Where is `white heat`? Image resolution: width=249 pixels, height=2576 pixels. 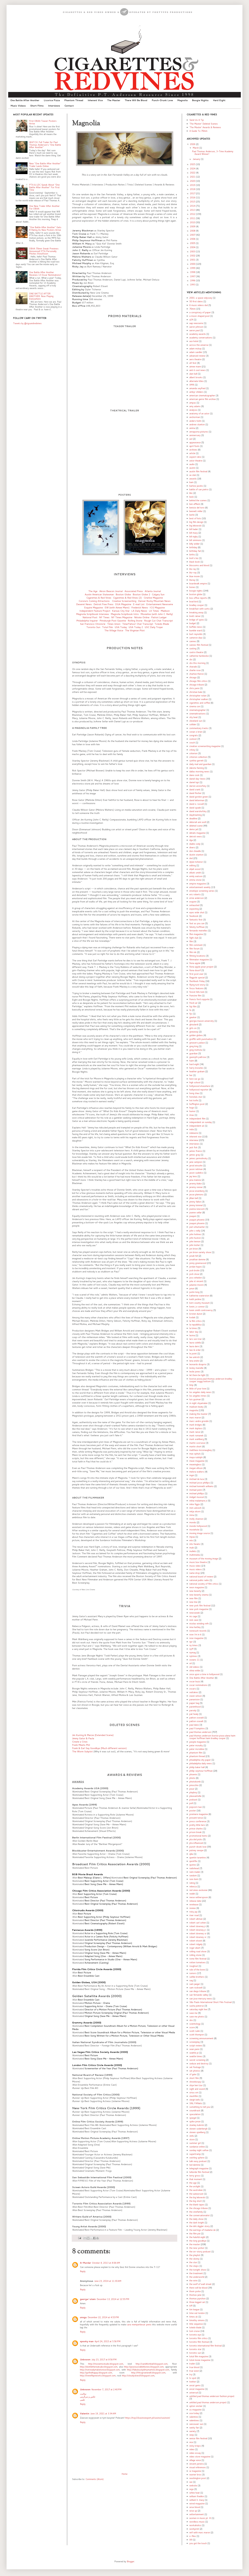 white heat is located at coordinates (194, 2492).